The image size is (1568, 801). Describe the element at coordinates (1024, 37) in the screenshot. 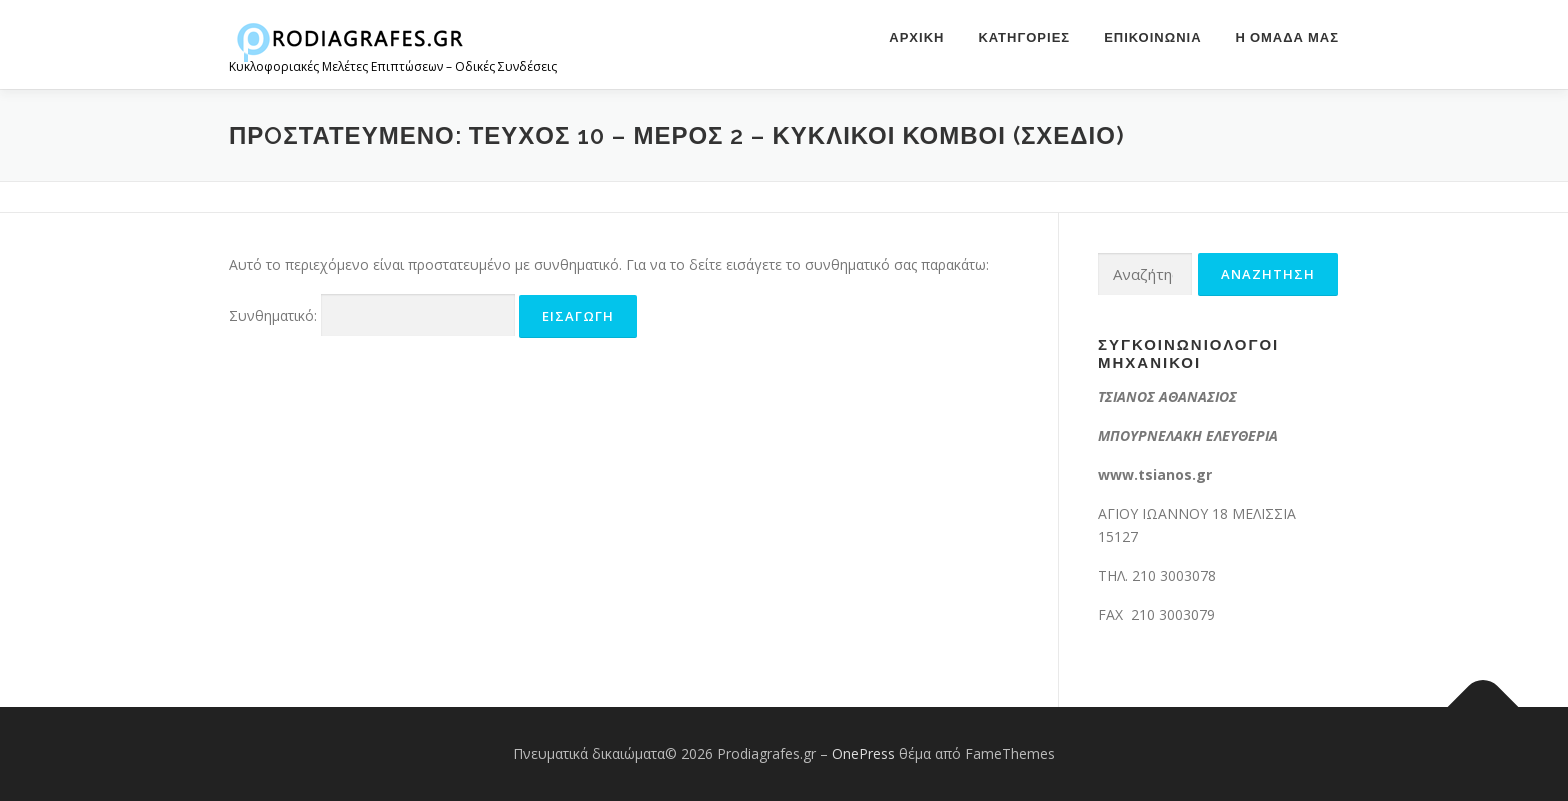

I see `ΚΑΤΗΓΟΡΙΕΣ` at that location.